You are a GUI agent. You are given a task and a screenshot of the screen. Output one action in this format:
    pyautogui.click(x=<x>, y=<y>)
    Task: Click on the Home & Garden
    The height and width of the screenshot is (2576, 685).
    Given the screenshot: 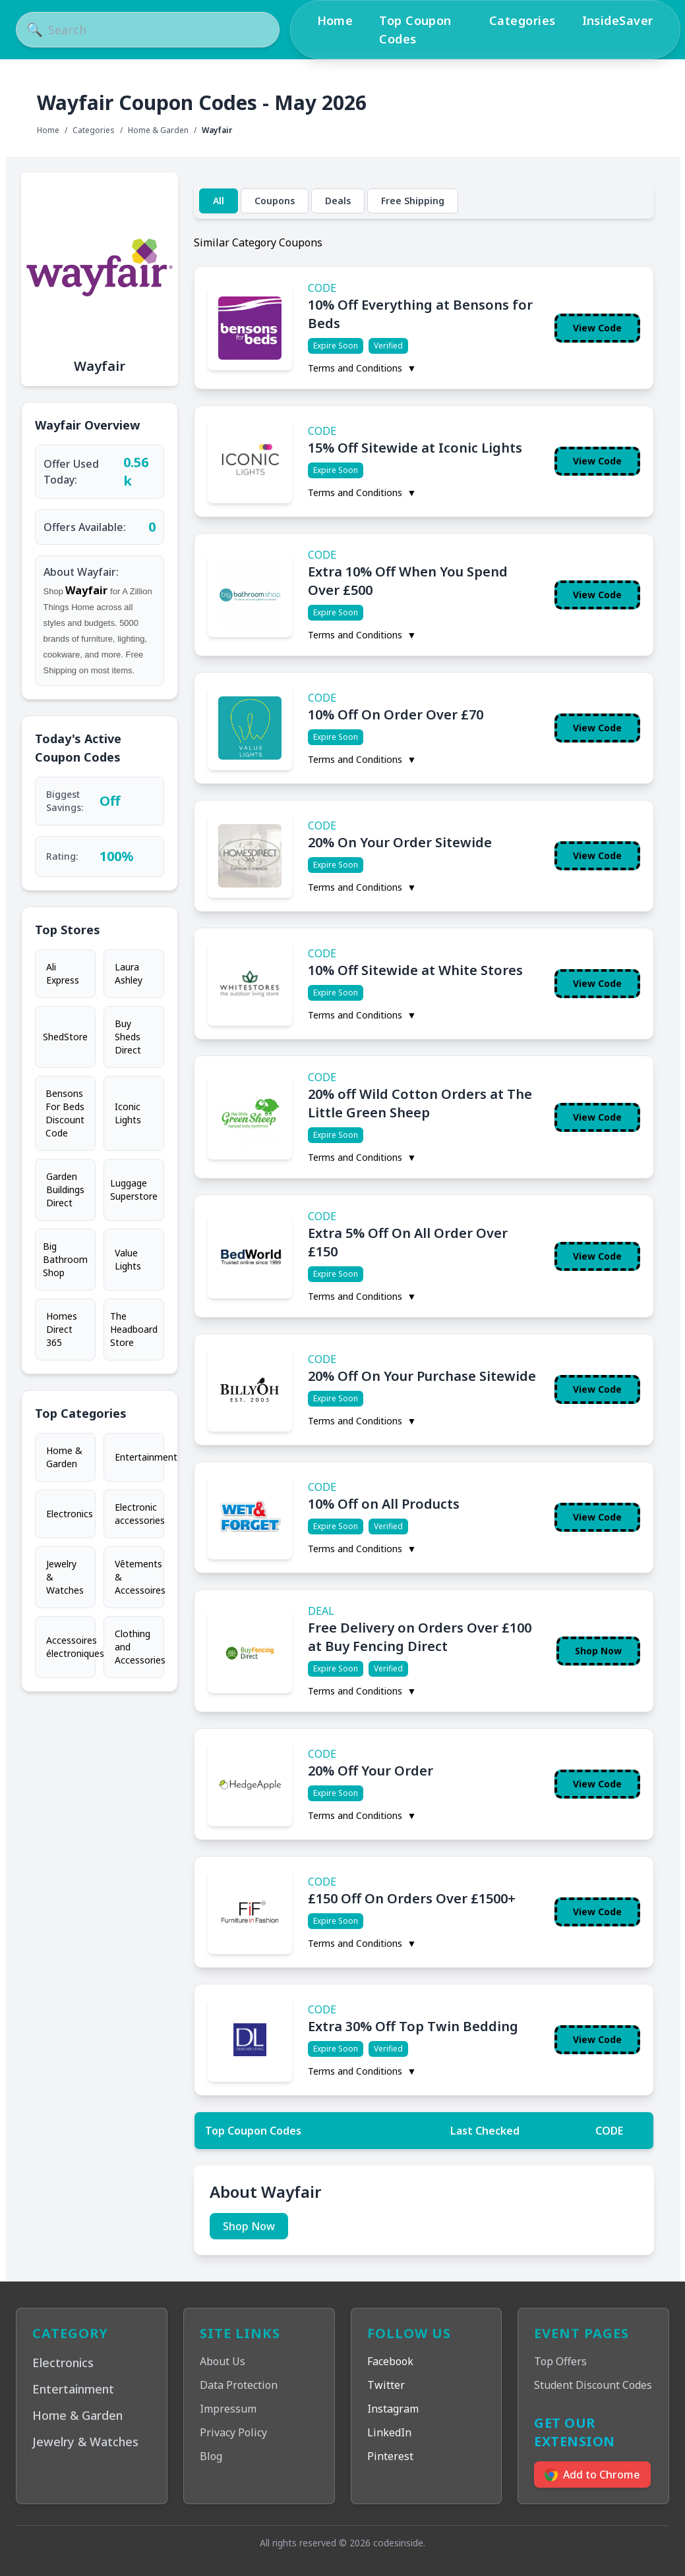 What is the action you would take?
    pyautogui.click(x=158, y=130)
    